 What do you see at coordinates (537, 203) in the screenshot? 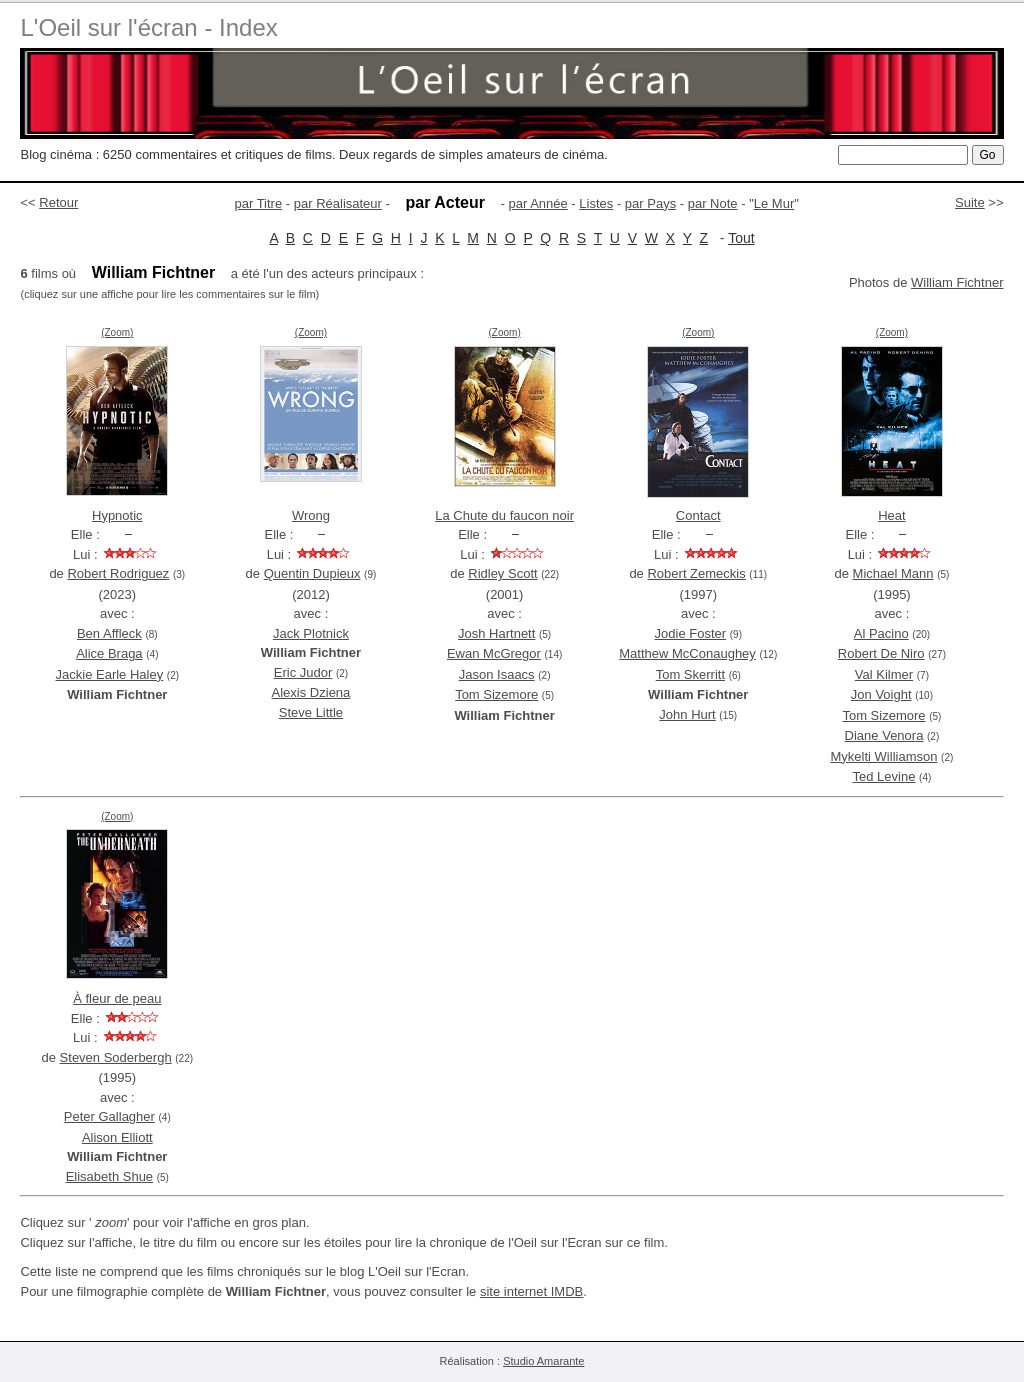
I see `par Année` at bounding box center [537, 203].